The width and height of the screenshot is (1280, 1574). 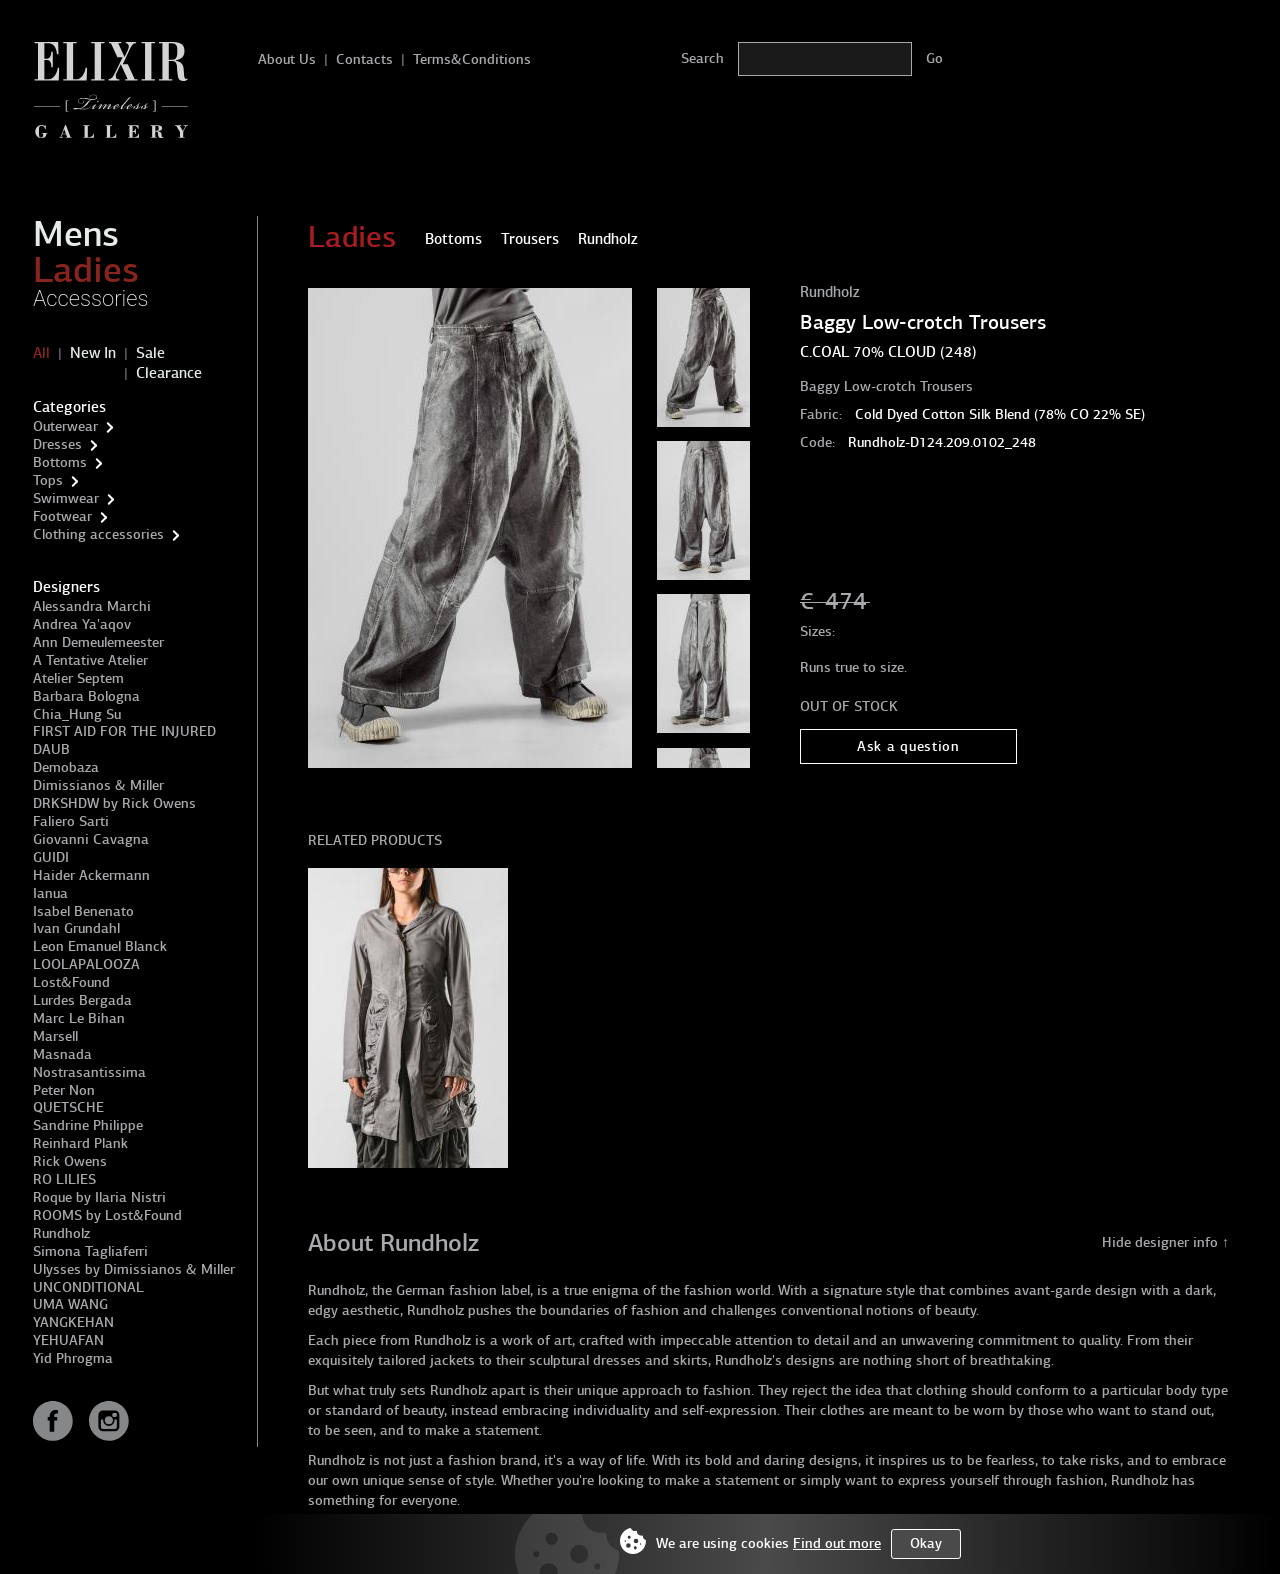 I want to click on Chia_Hung Su, so click(x=77, y=714).